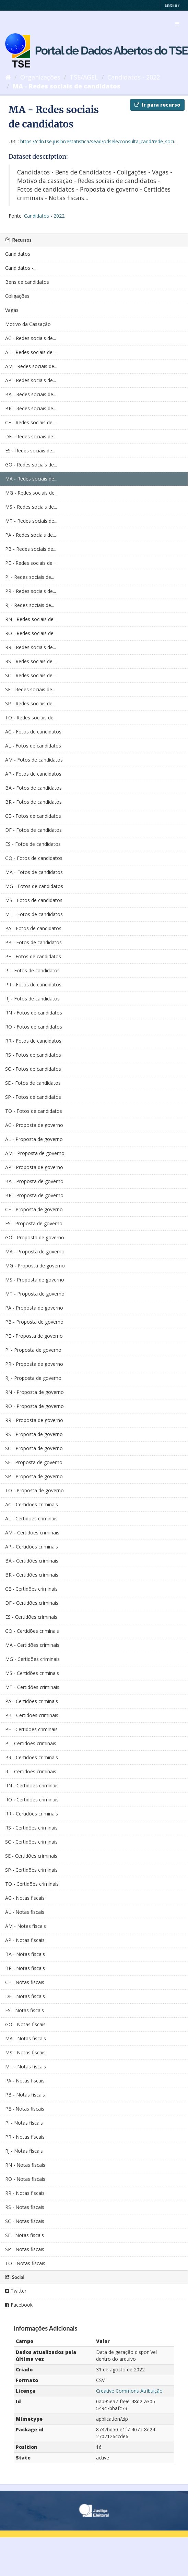  Describe the element at coordinates (31, 619) in the screenshot. I see `RN - Redes sociais de...` at that location.